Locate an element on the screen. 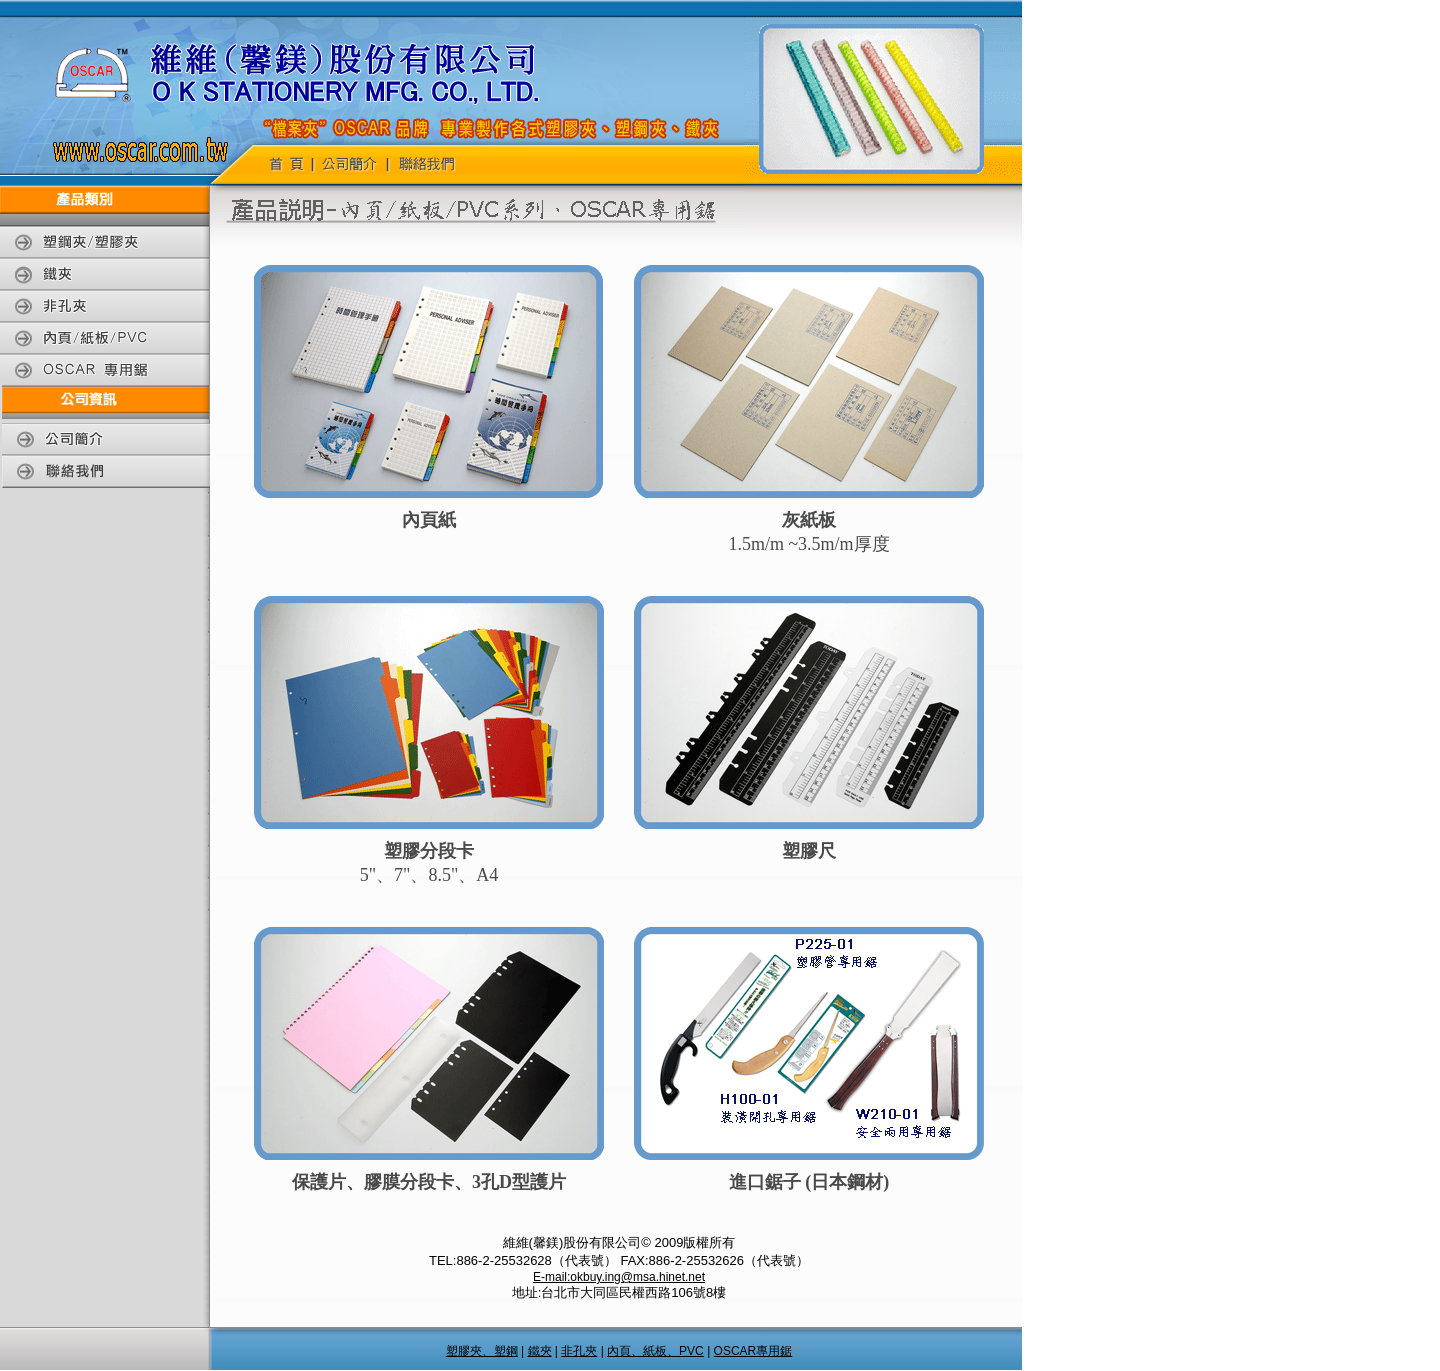  內頁、紙板、PVC is located at coordinates (655, 1351).